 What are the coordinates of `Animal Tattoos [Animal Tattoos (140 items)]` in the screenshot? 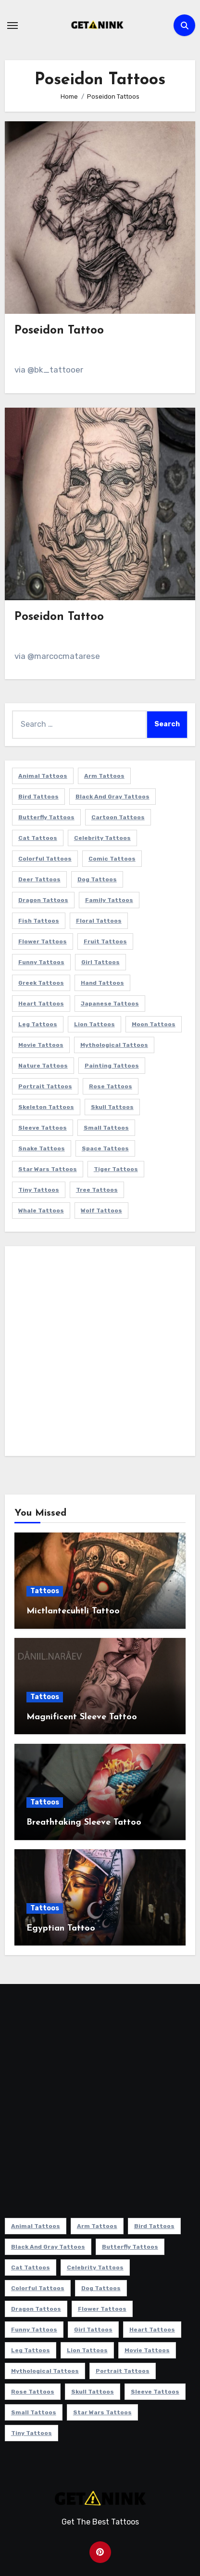 It's located at (42, 776).